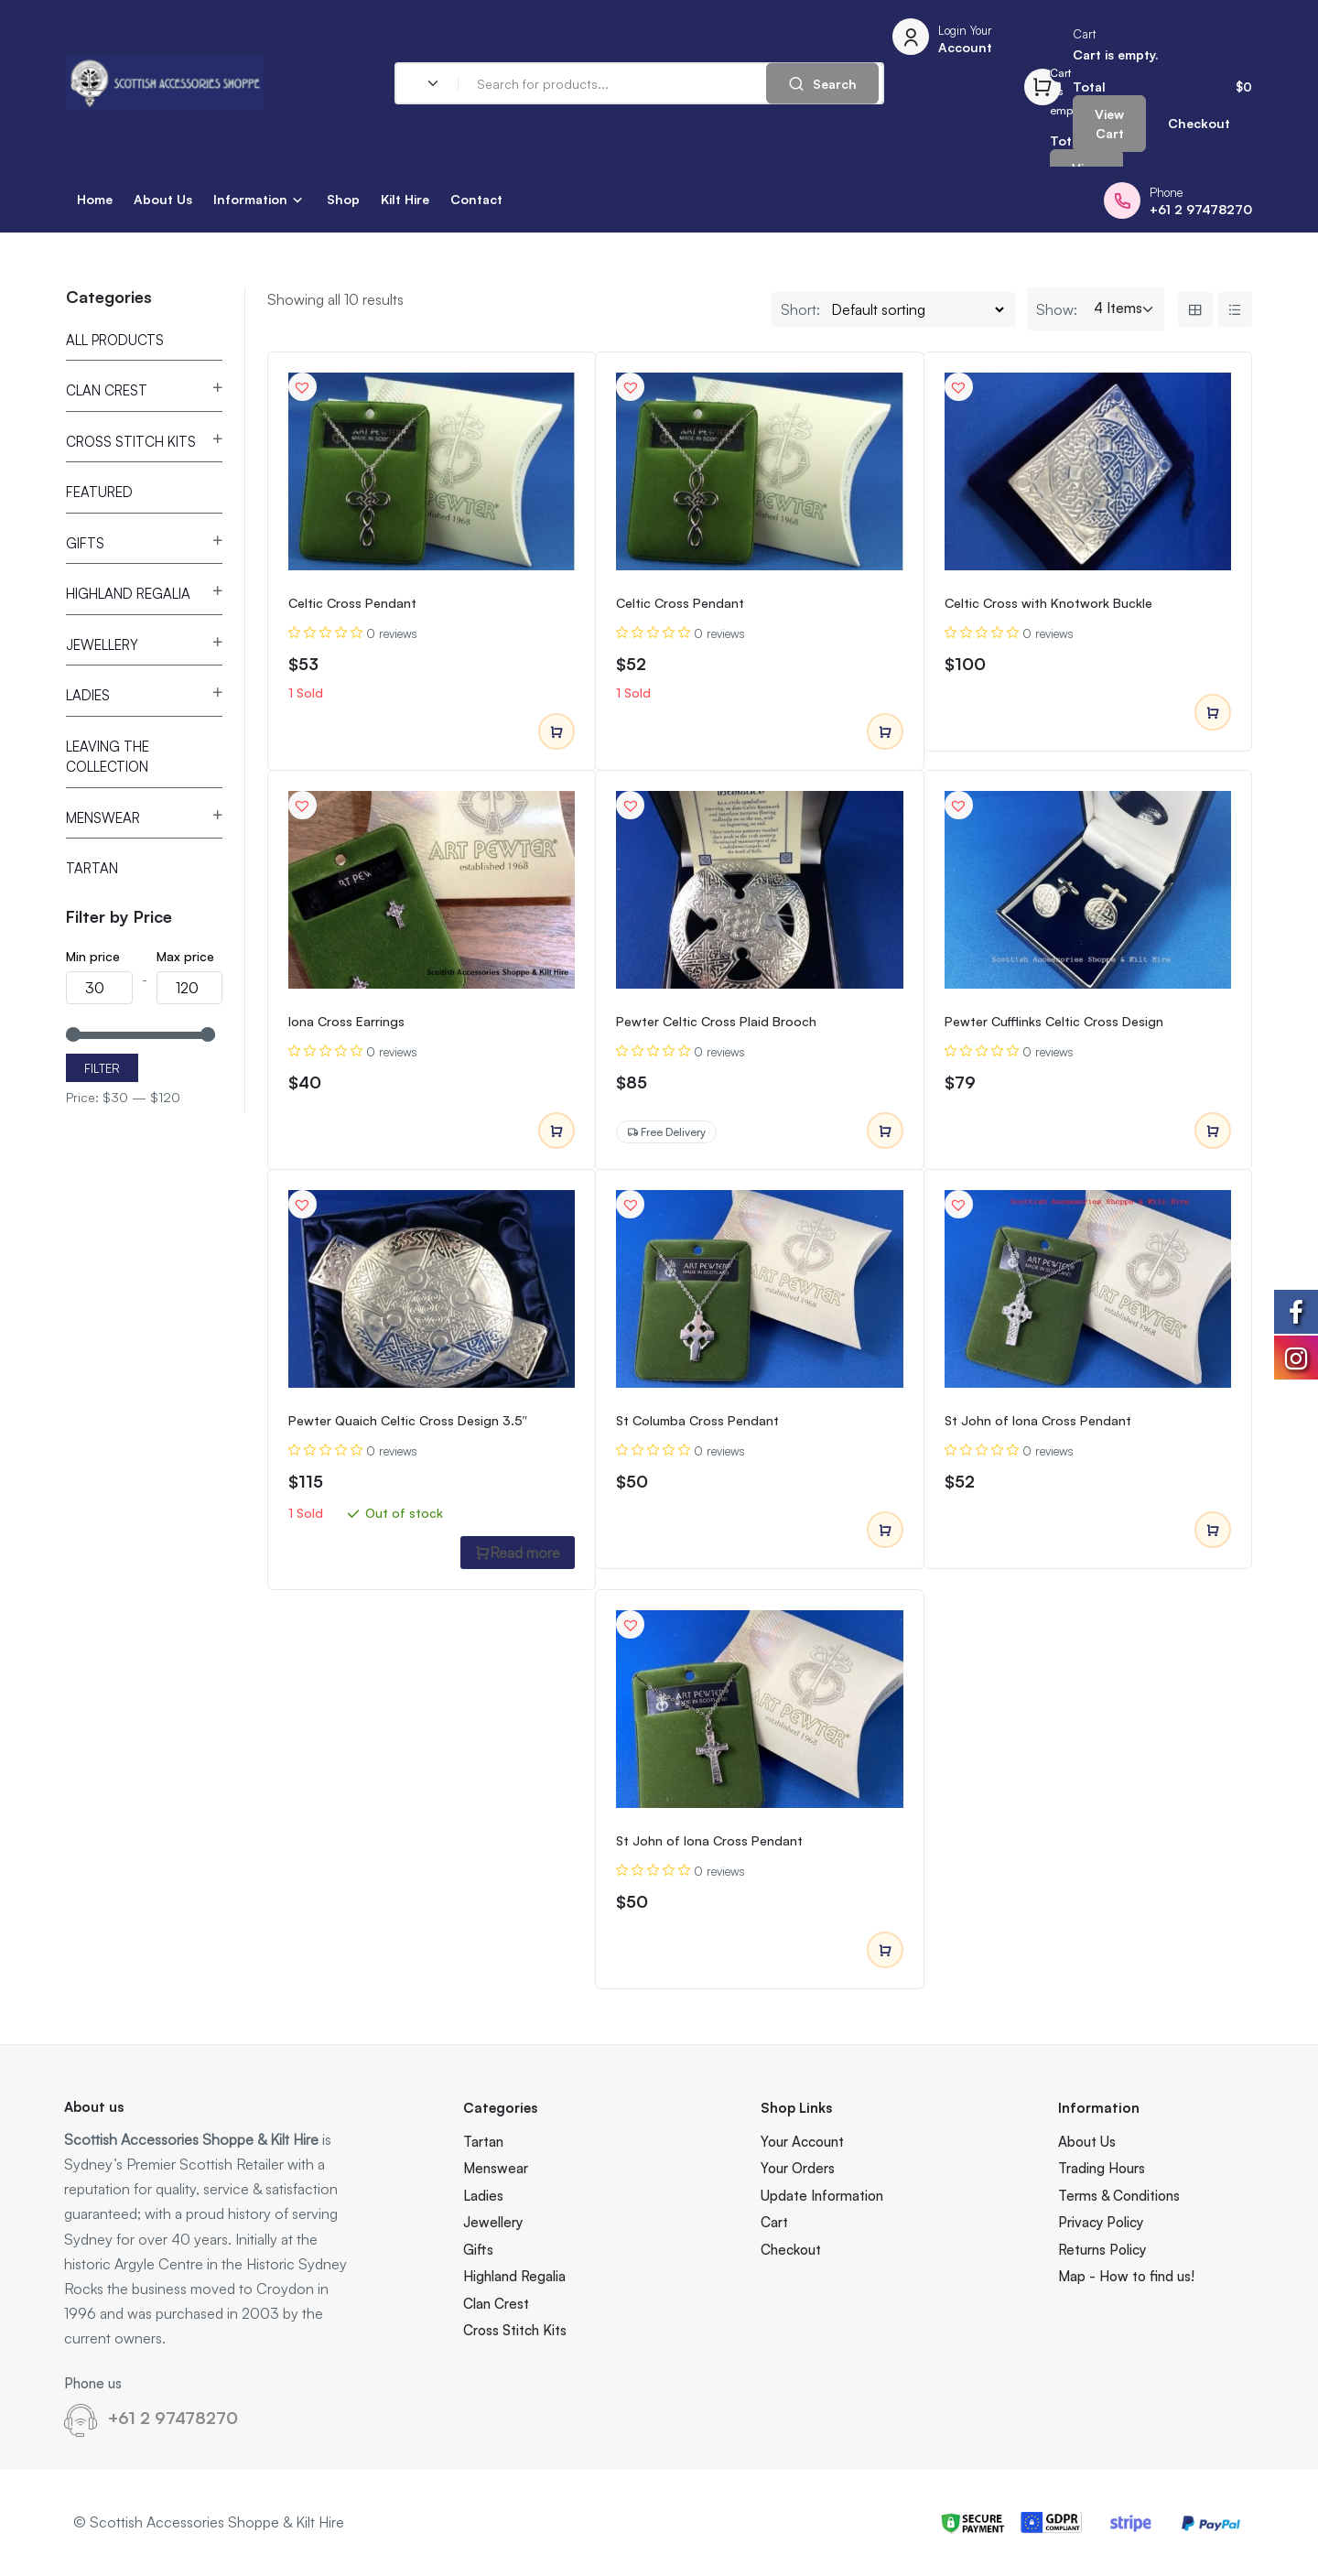  I want to click on Home, so click(95, 199).